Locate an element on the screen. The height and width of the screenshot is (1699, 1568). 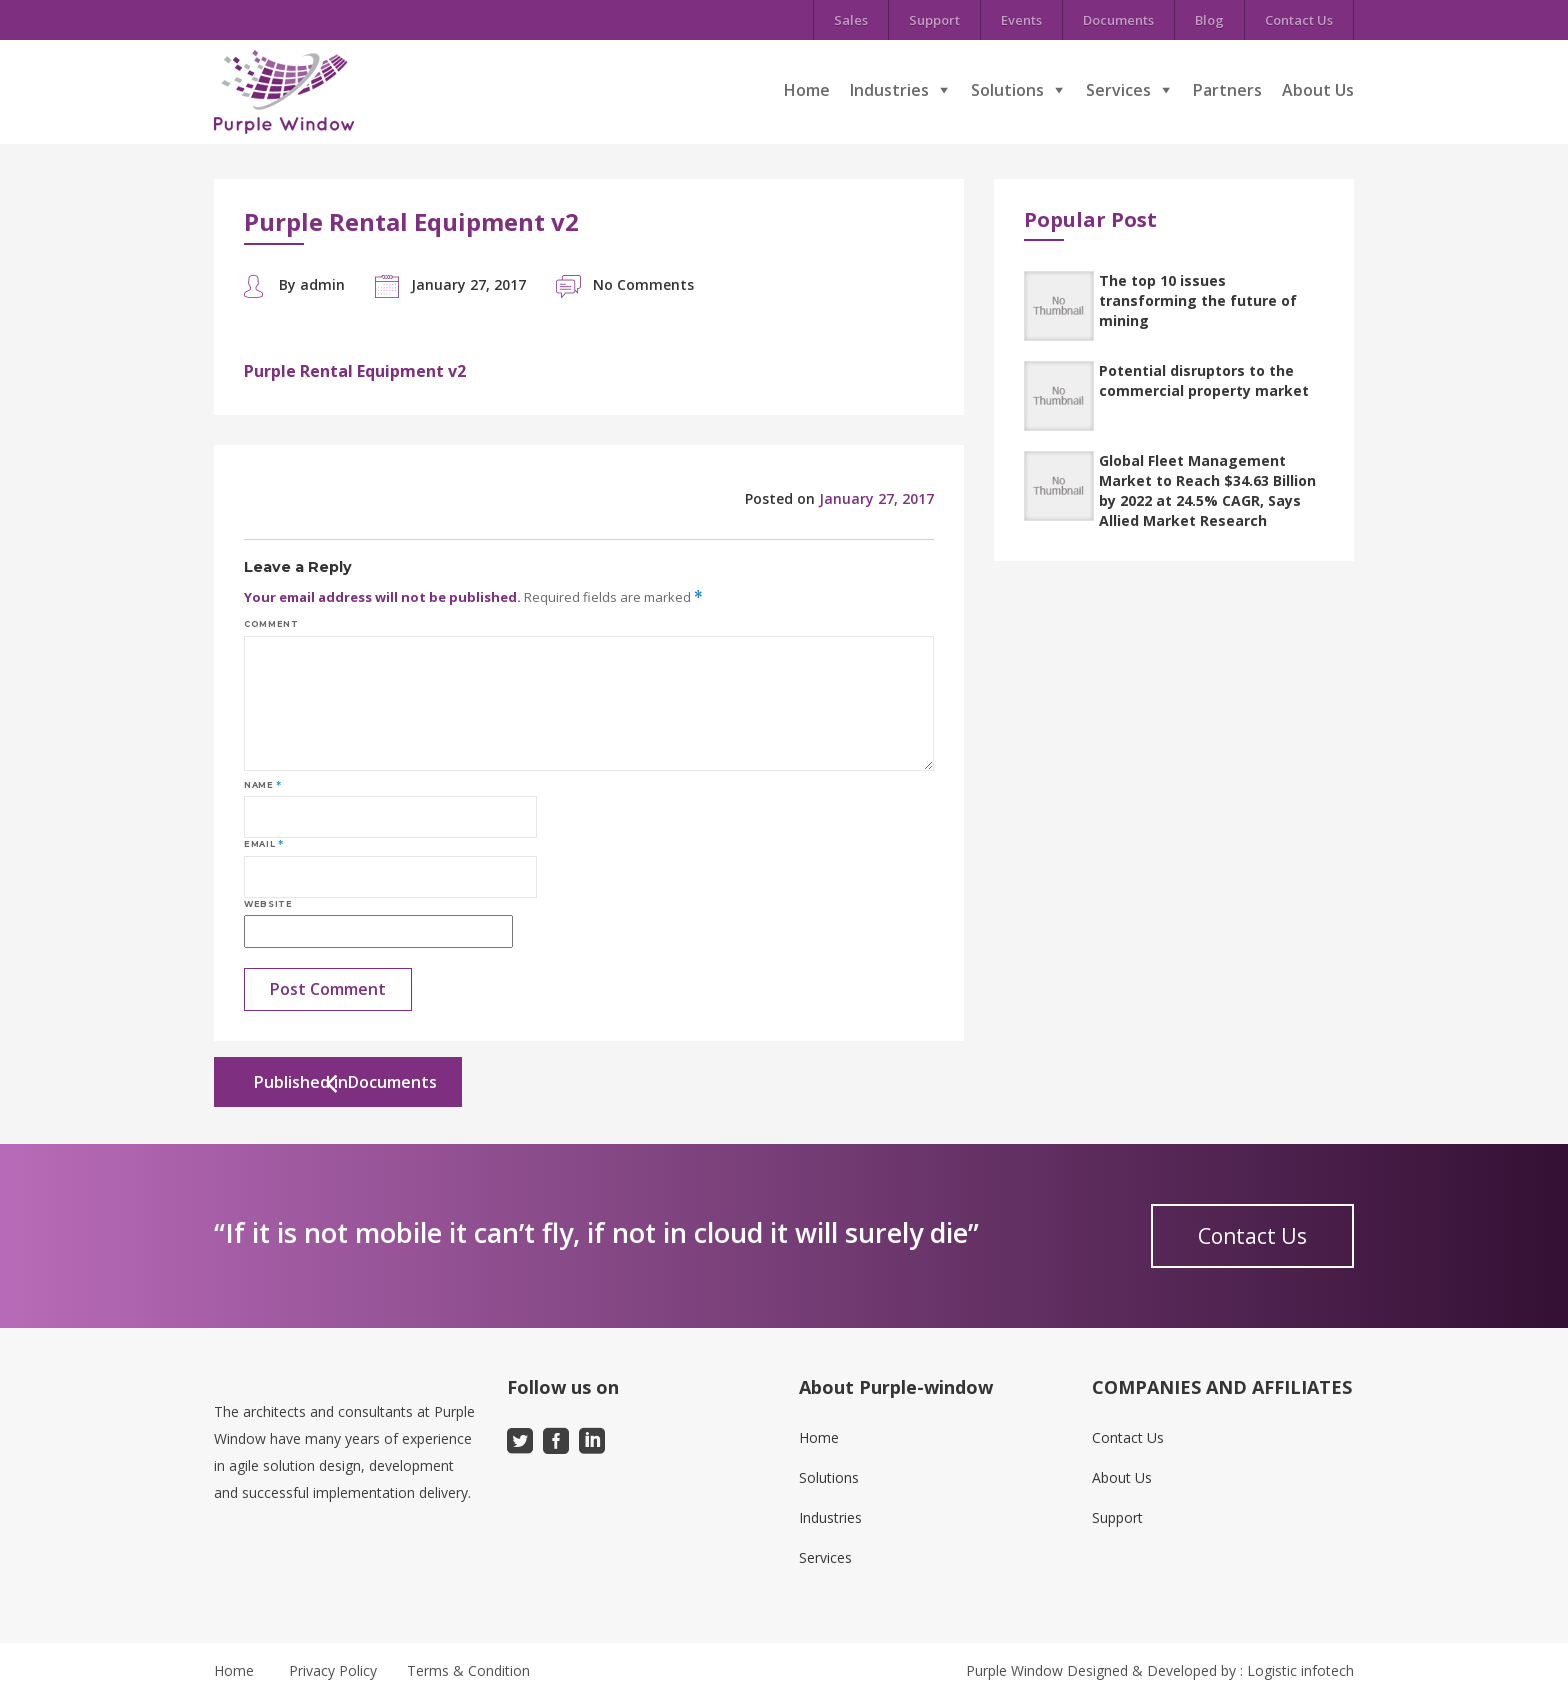
Name is located at coordinates (263, 785).